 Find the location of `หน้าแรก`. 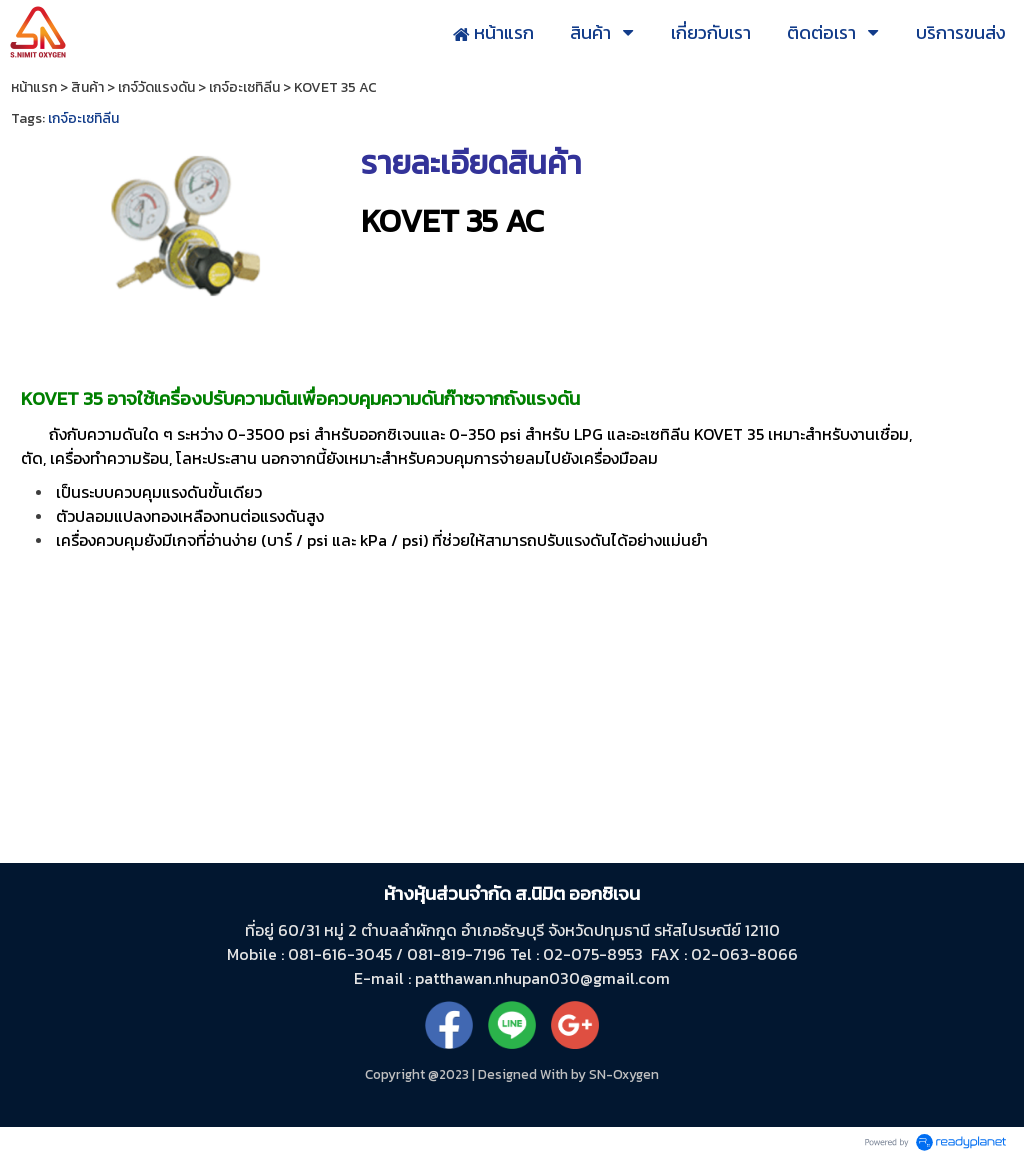

หน้าแรก is located at coordinates (34, 87).